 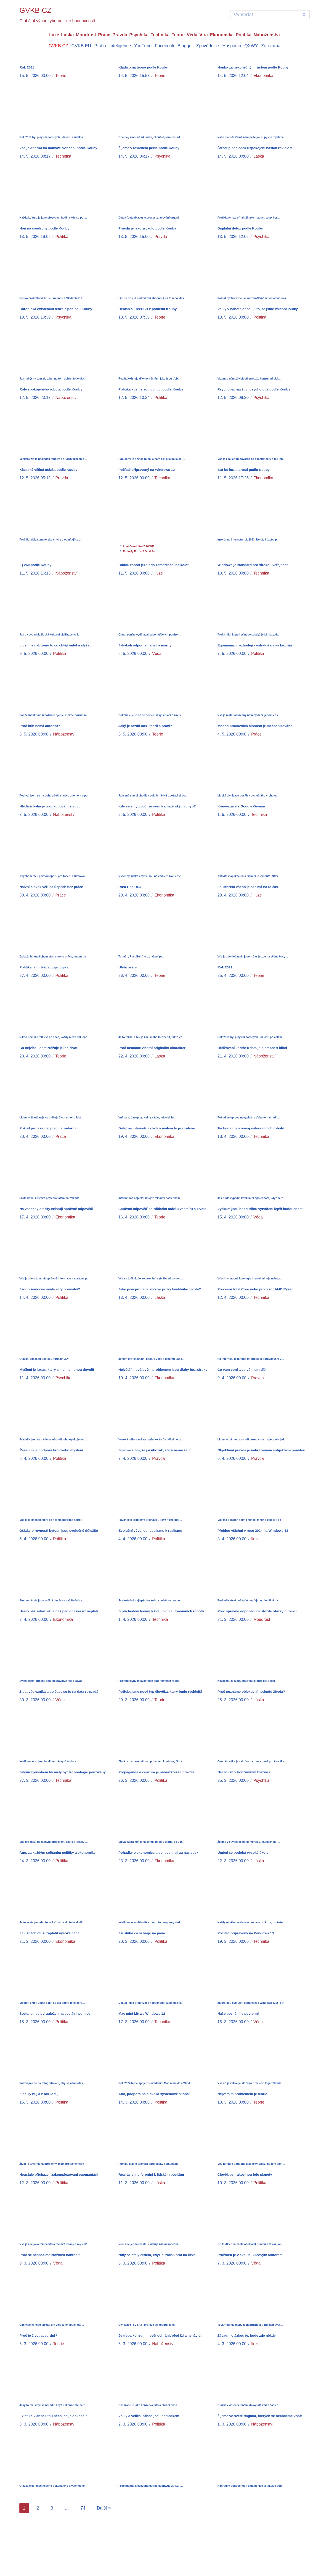 What do you see at coordinates (38, 2368) in the screenshot?
I see `Proč je život absurdní?` at bounding box center [38, 2368].